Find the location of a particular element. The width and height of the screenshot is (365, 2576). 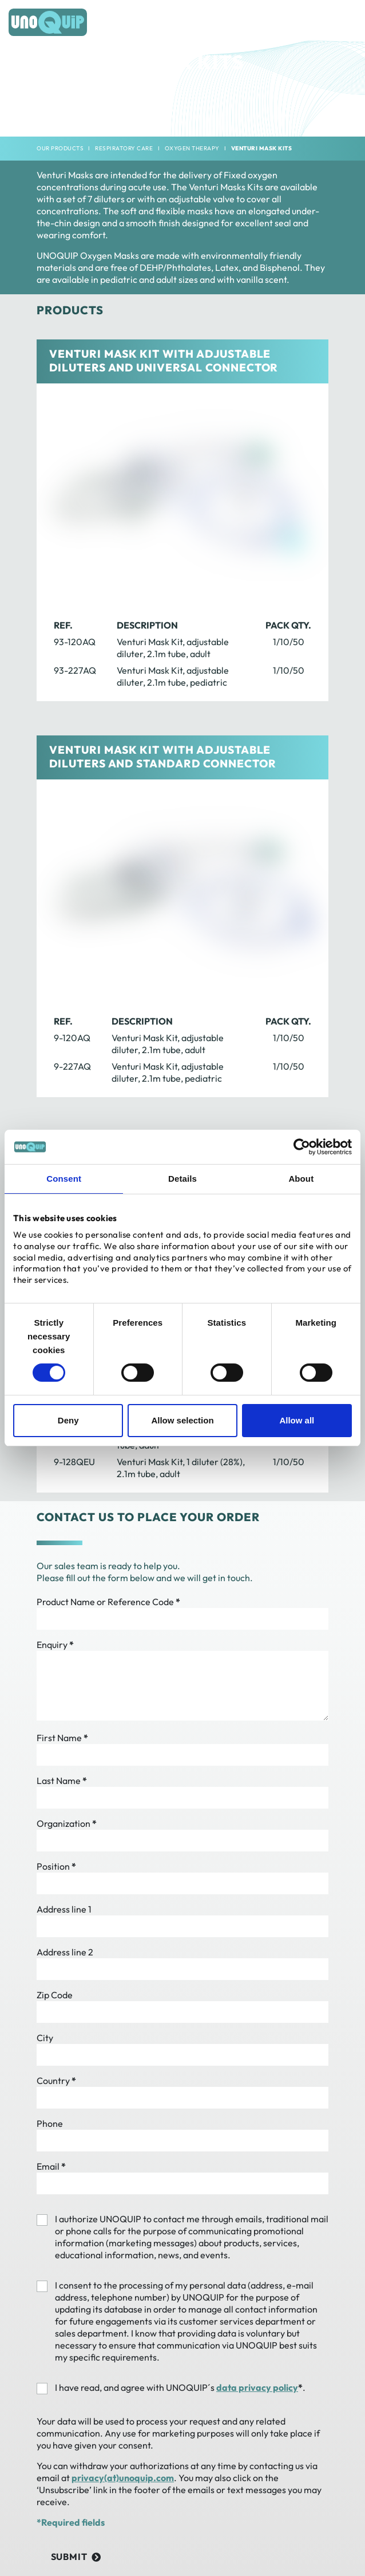

Oxygen Therapy is located at coordinates (192, 148).